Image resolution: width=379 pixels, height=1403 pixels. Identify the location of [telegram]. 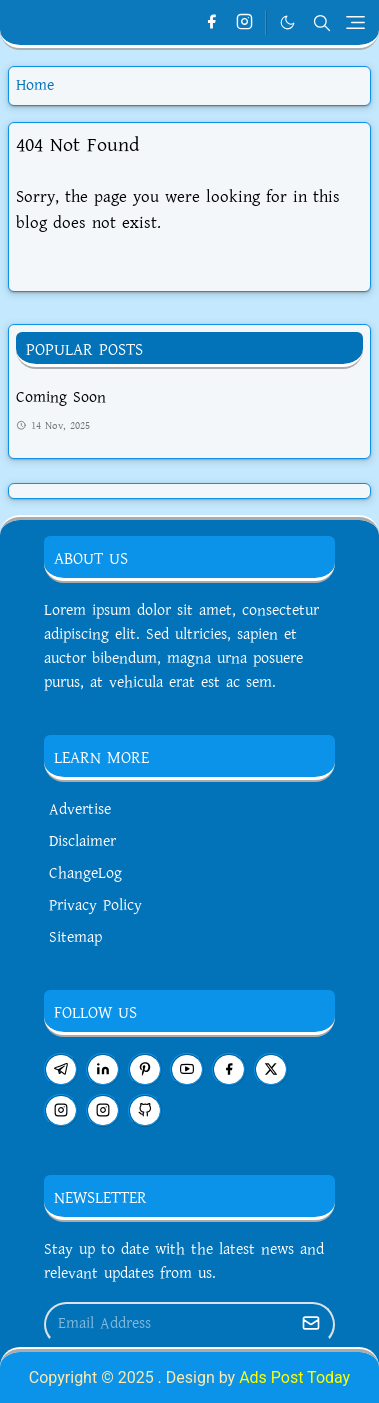
(61, 1069).